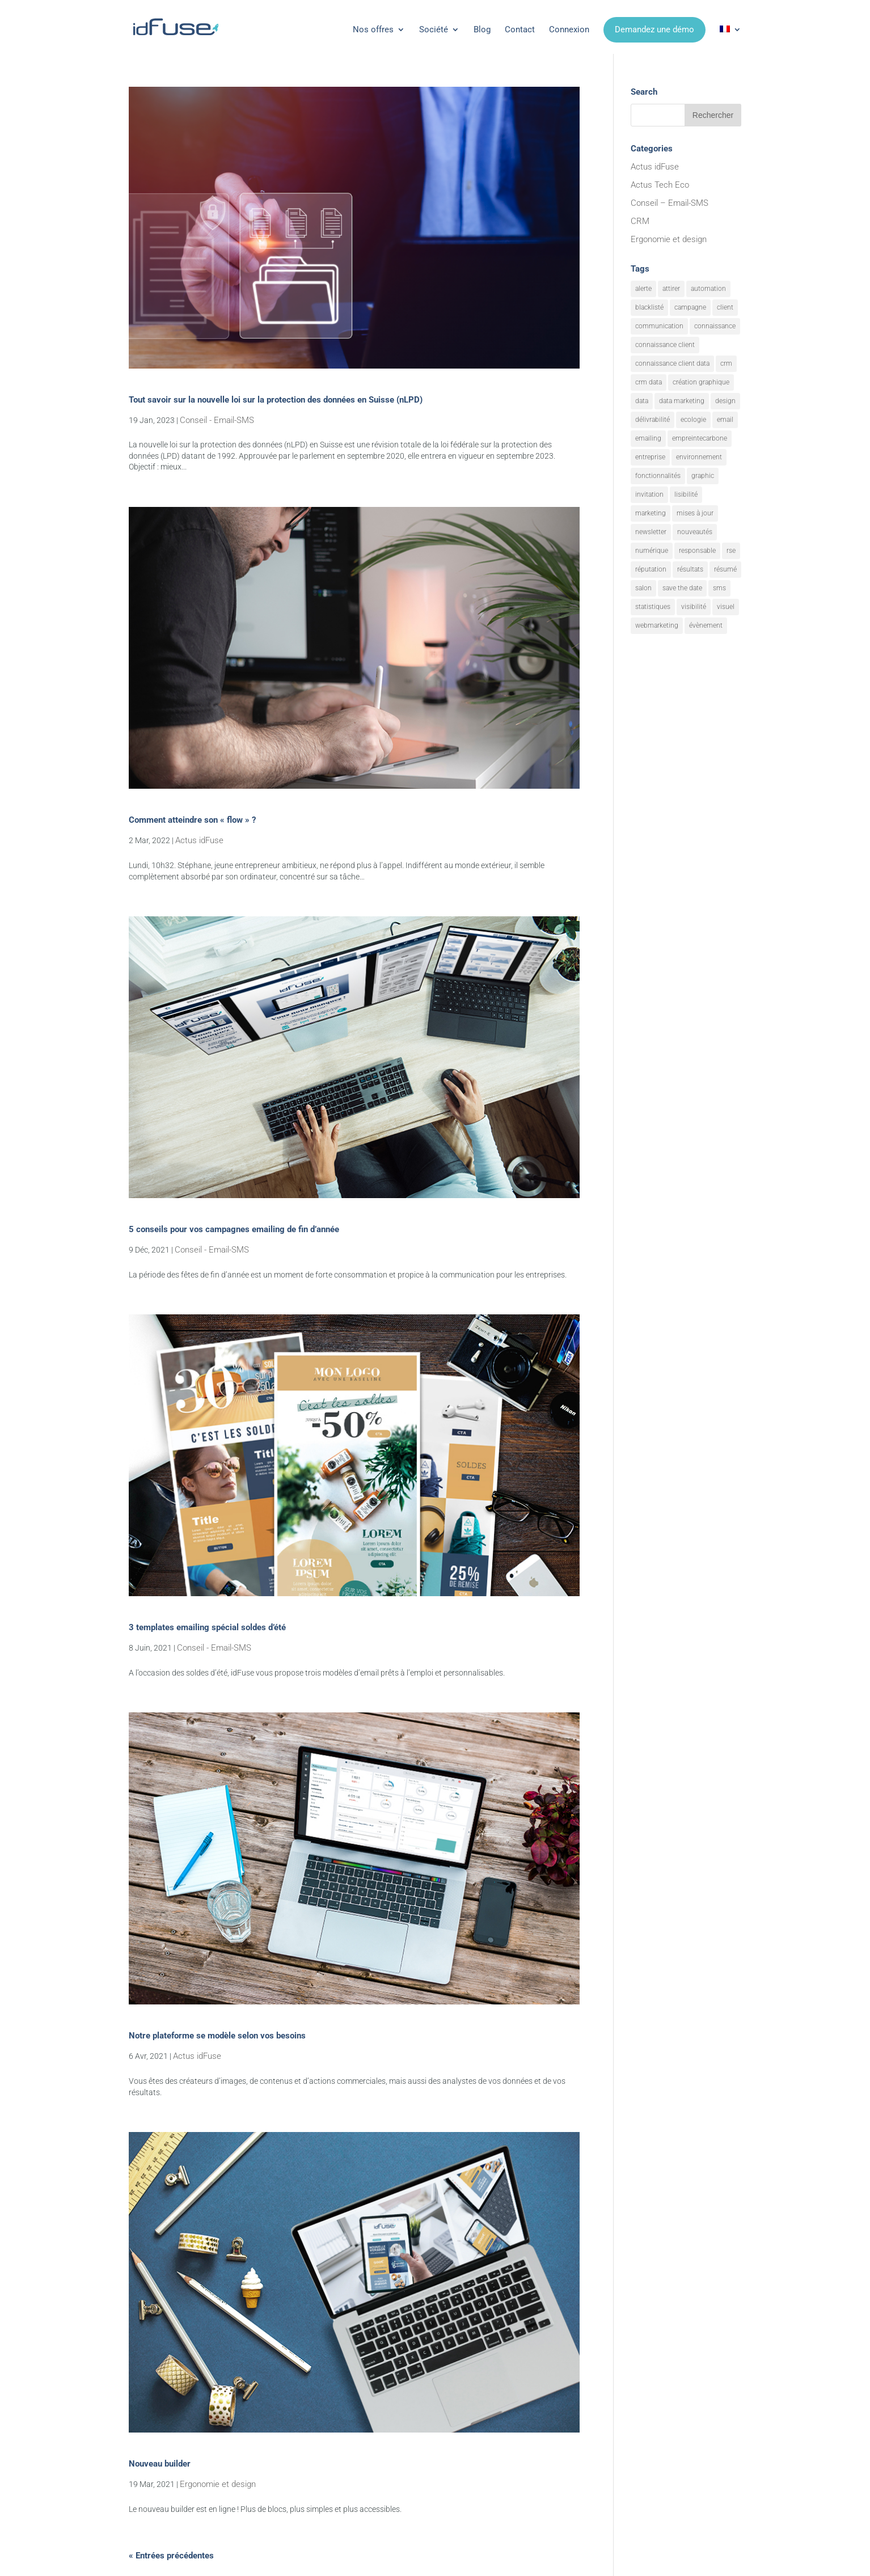  I want to click on Connexion, so click(569, 29).